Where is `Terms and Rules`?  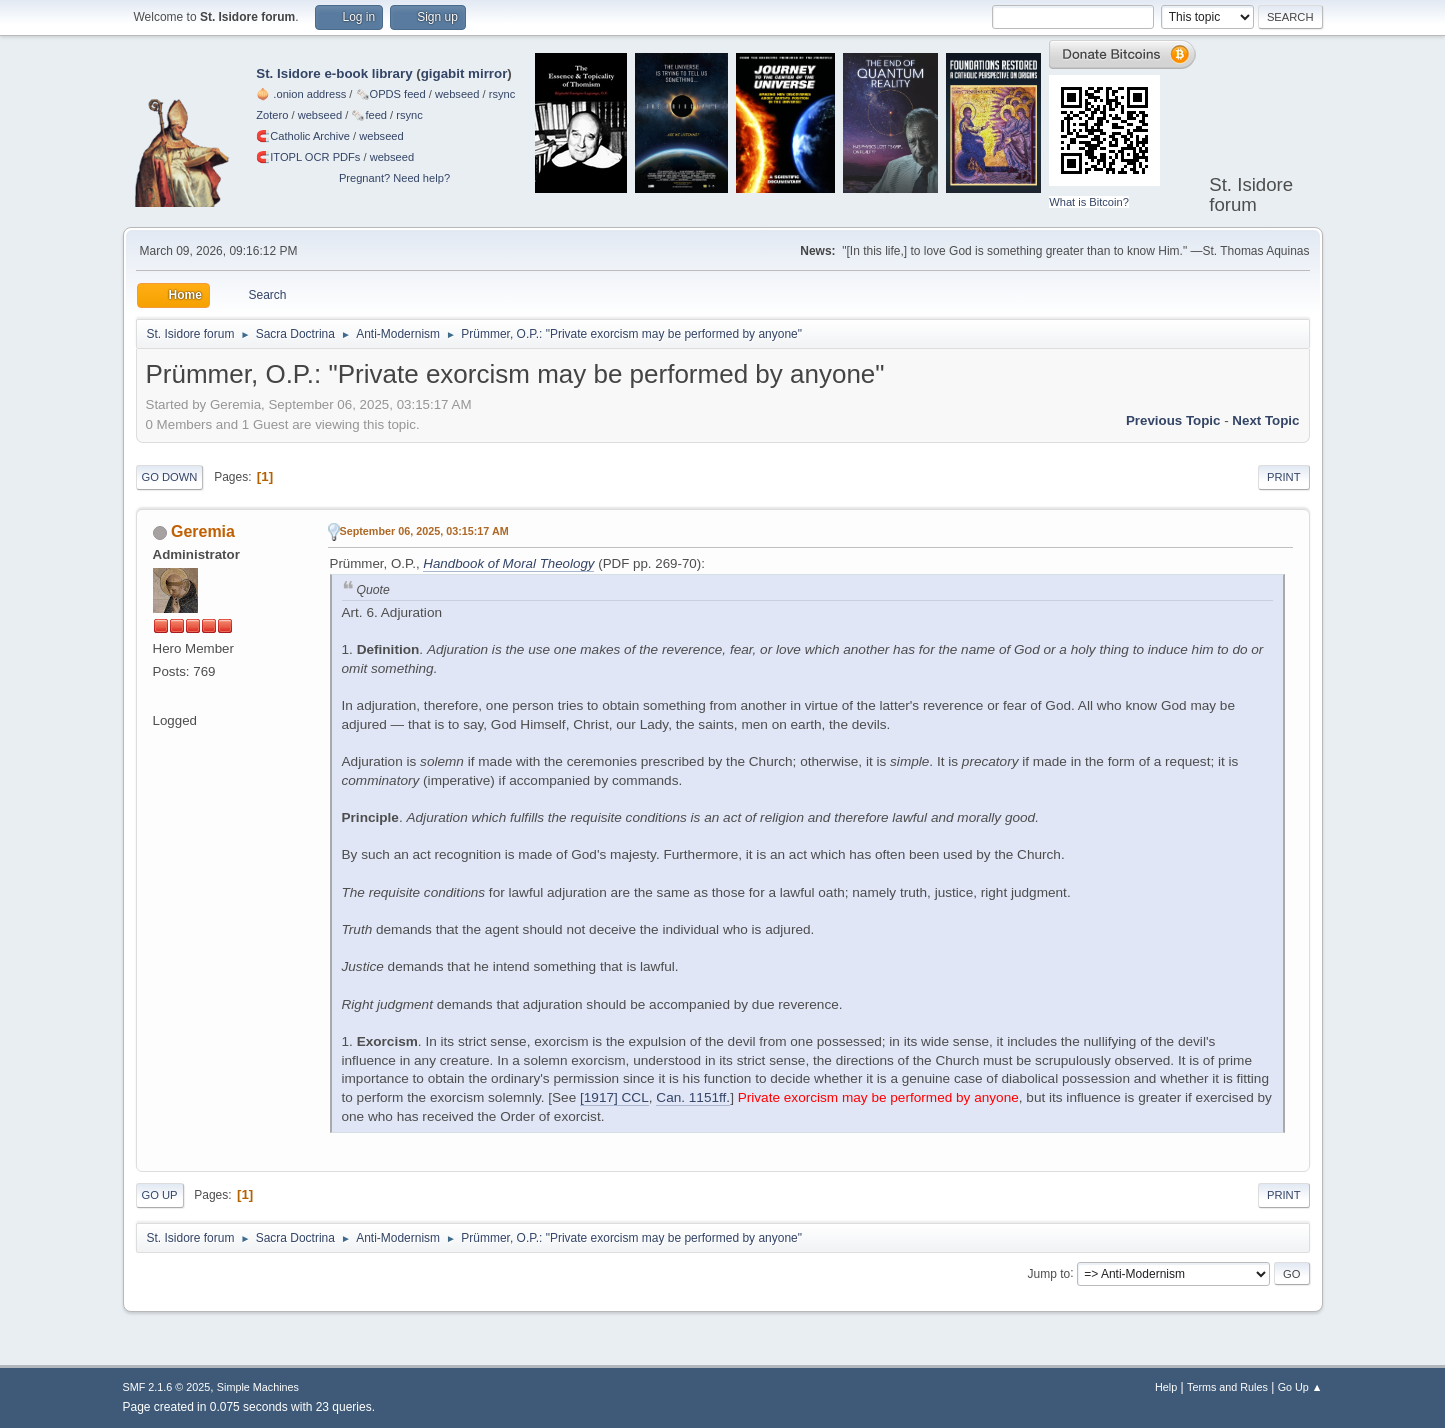 Terms and Rules is located at coordinates (1227, 1387).